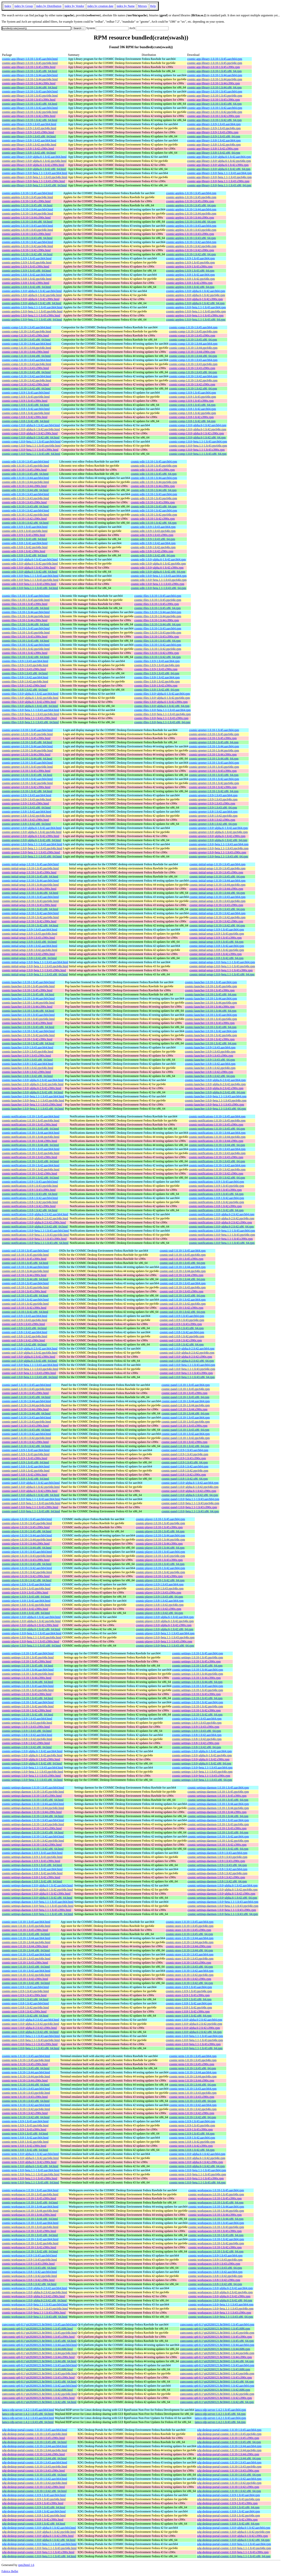 This screenshot has width=282, height=2576. I want to click on cosmic-app-library-1.0.10-1.fc42.ppc64le.html, so click(30, 111).